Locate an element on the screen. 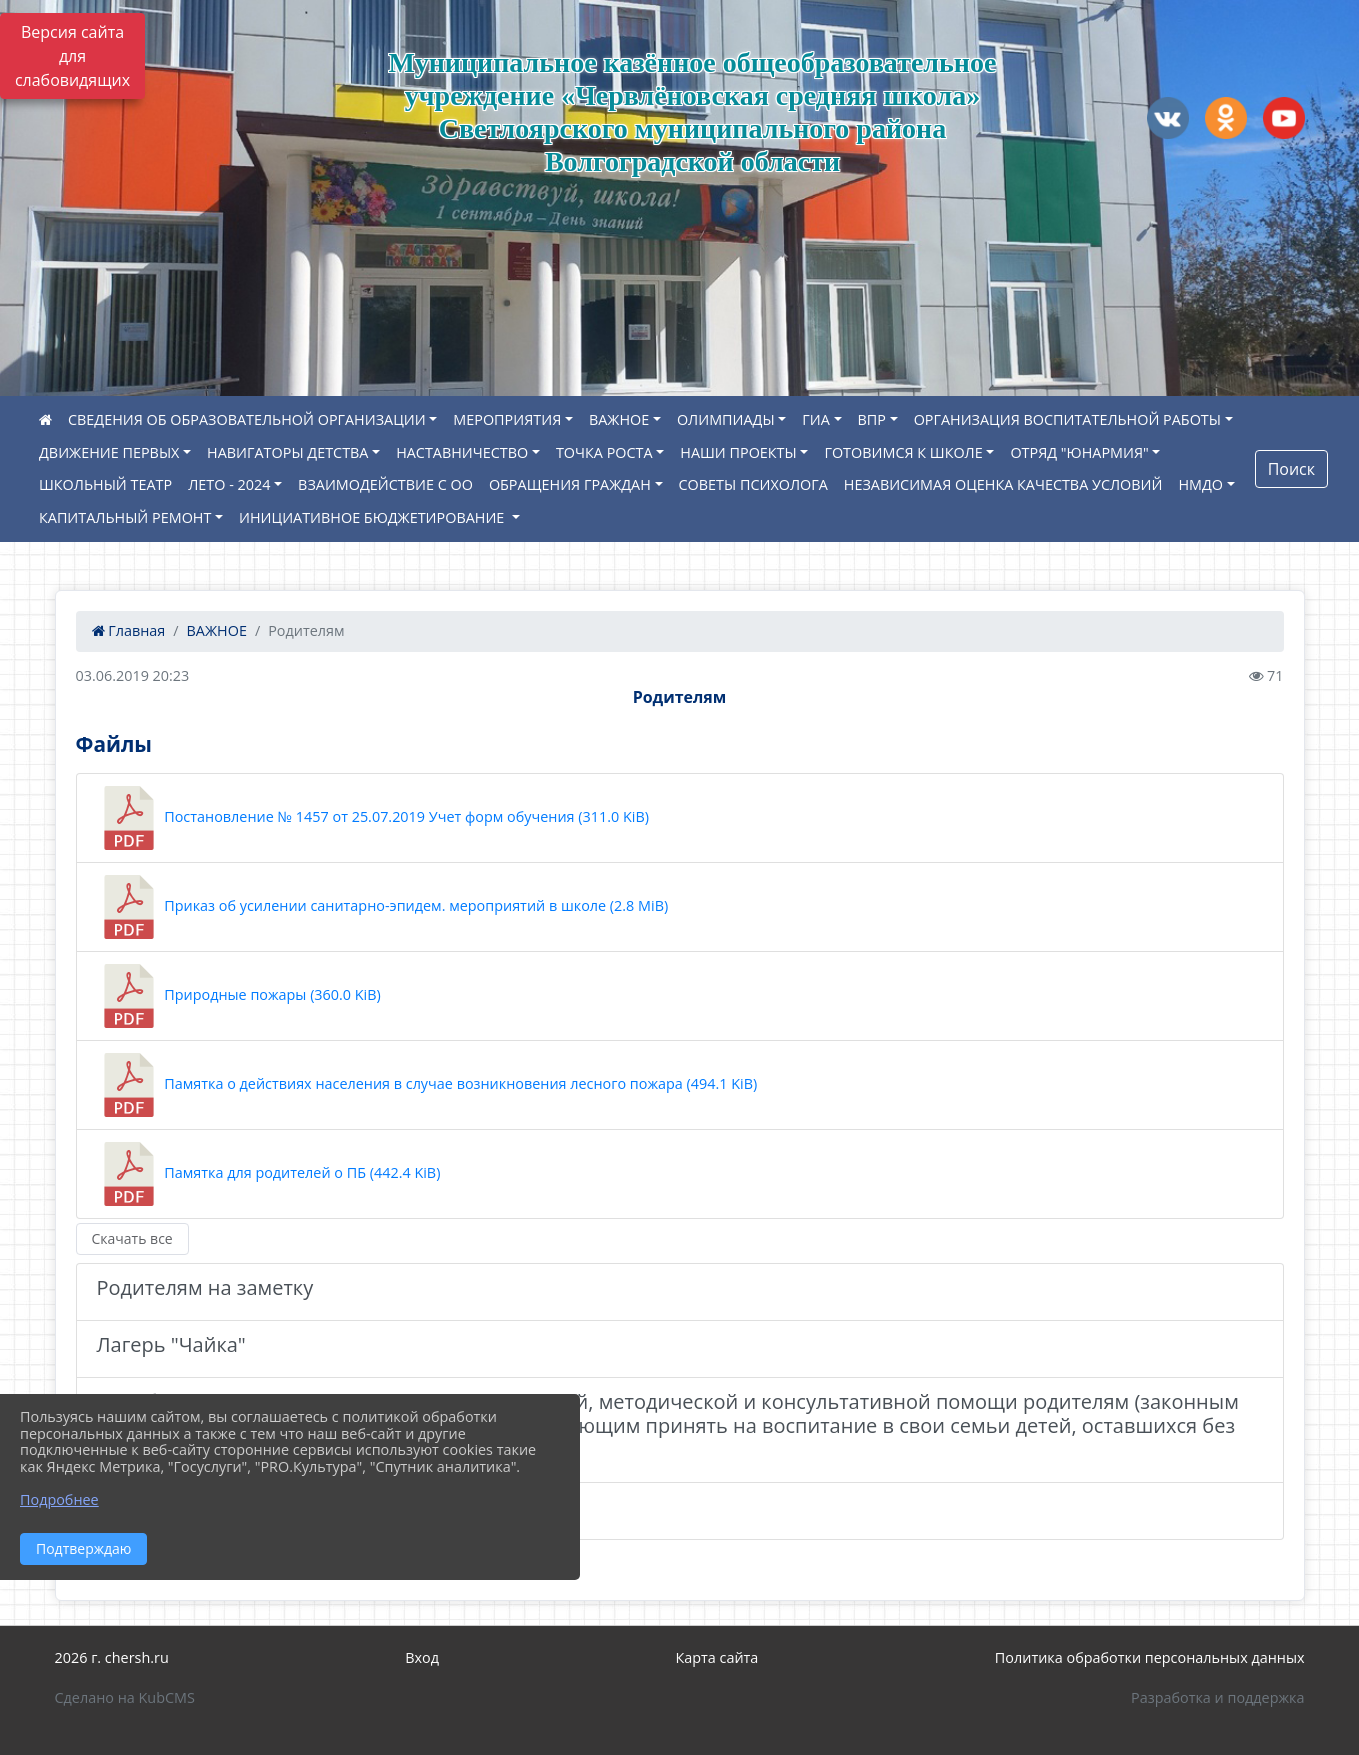 The height and width of the screenshot is (1755, 1359). НАВИГАТОРЫ ДЕТСТВА is located at coordinates (287, 452).